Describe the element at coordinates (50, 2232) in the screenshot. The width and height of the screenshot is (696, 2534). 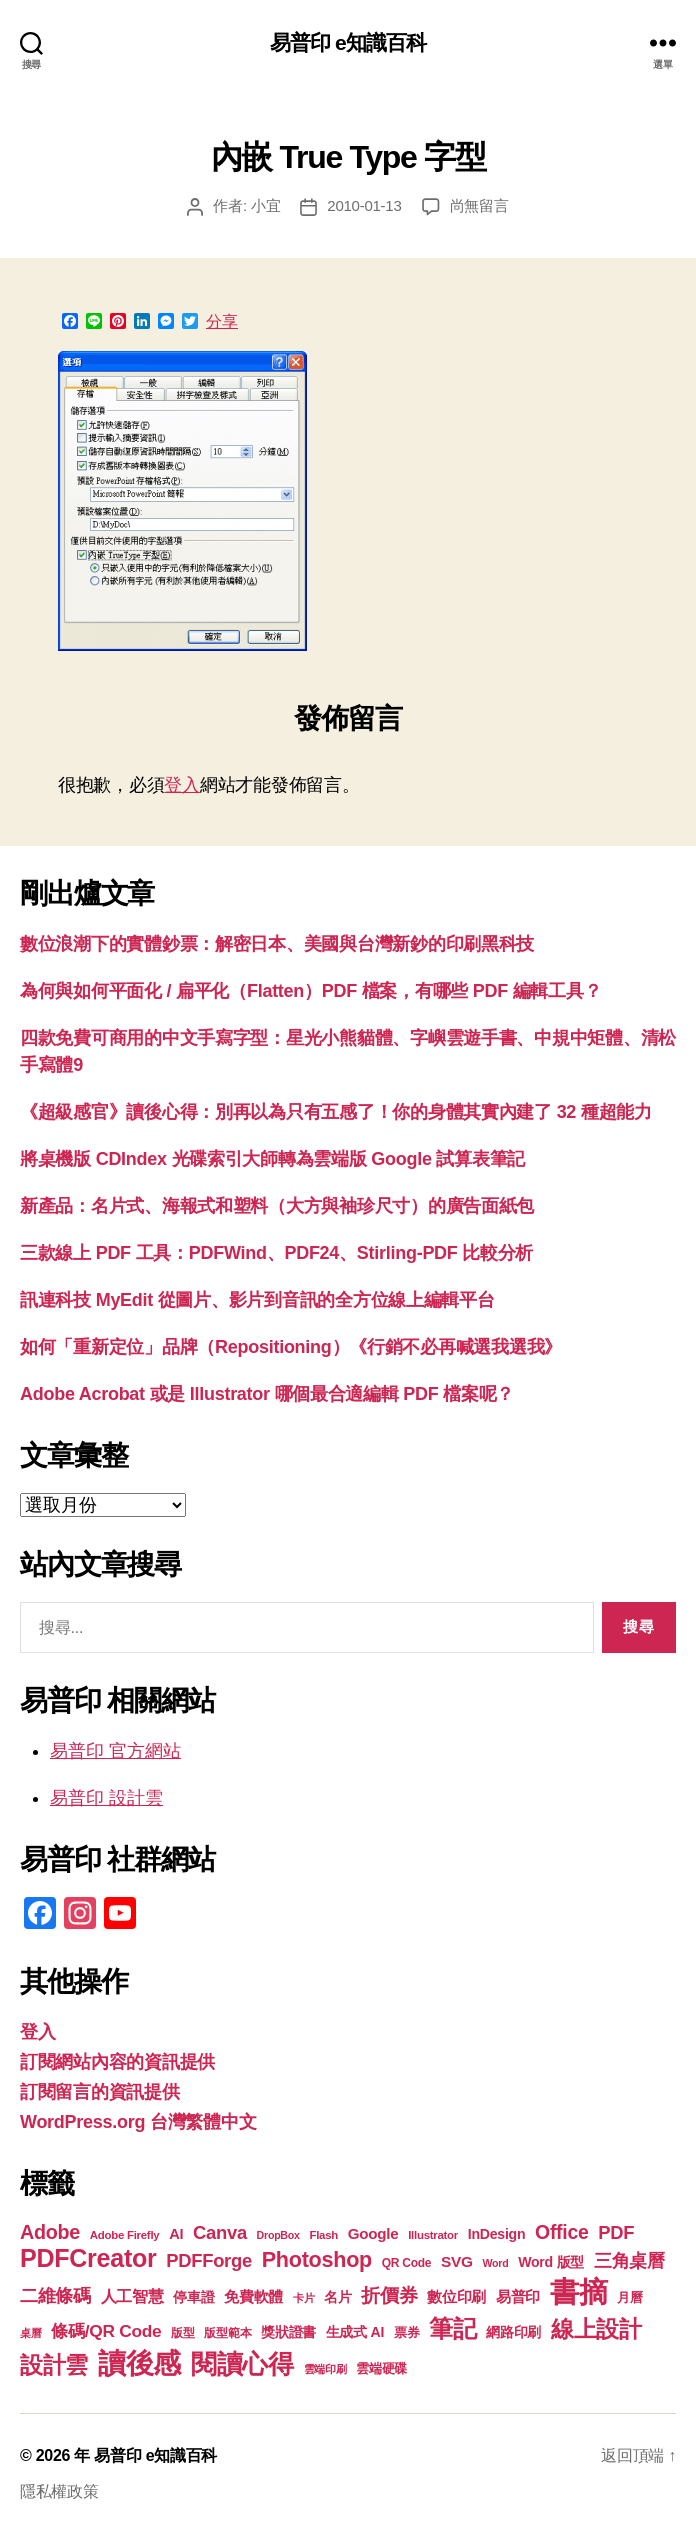
I see `Adobe [Adobe (36 個項目)]` at that location.